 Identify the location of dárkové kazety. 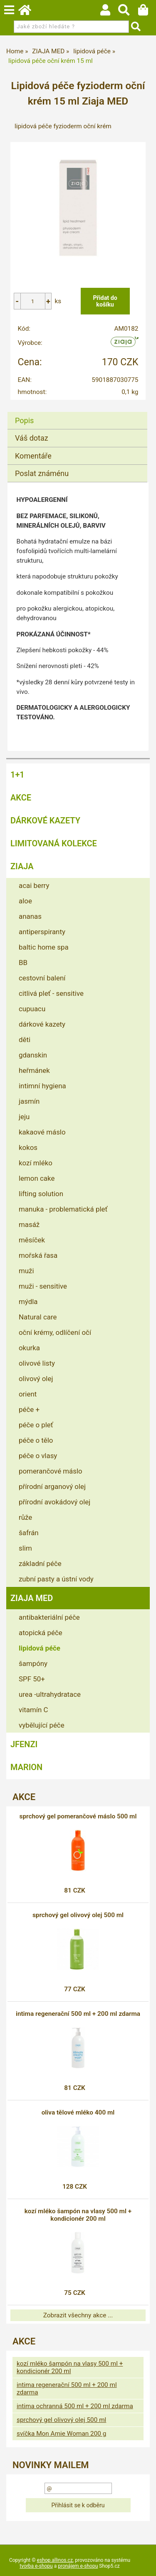
(42, 1024).